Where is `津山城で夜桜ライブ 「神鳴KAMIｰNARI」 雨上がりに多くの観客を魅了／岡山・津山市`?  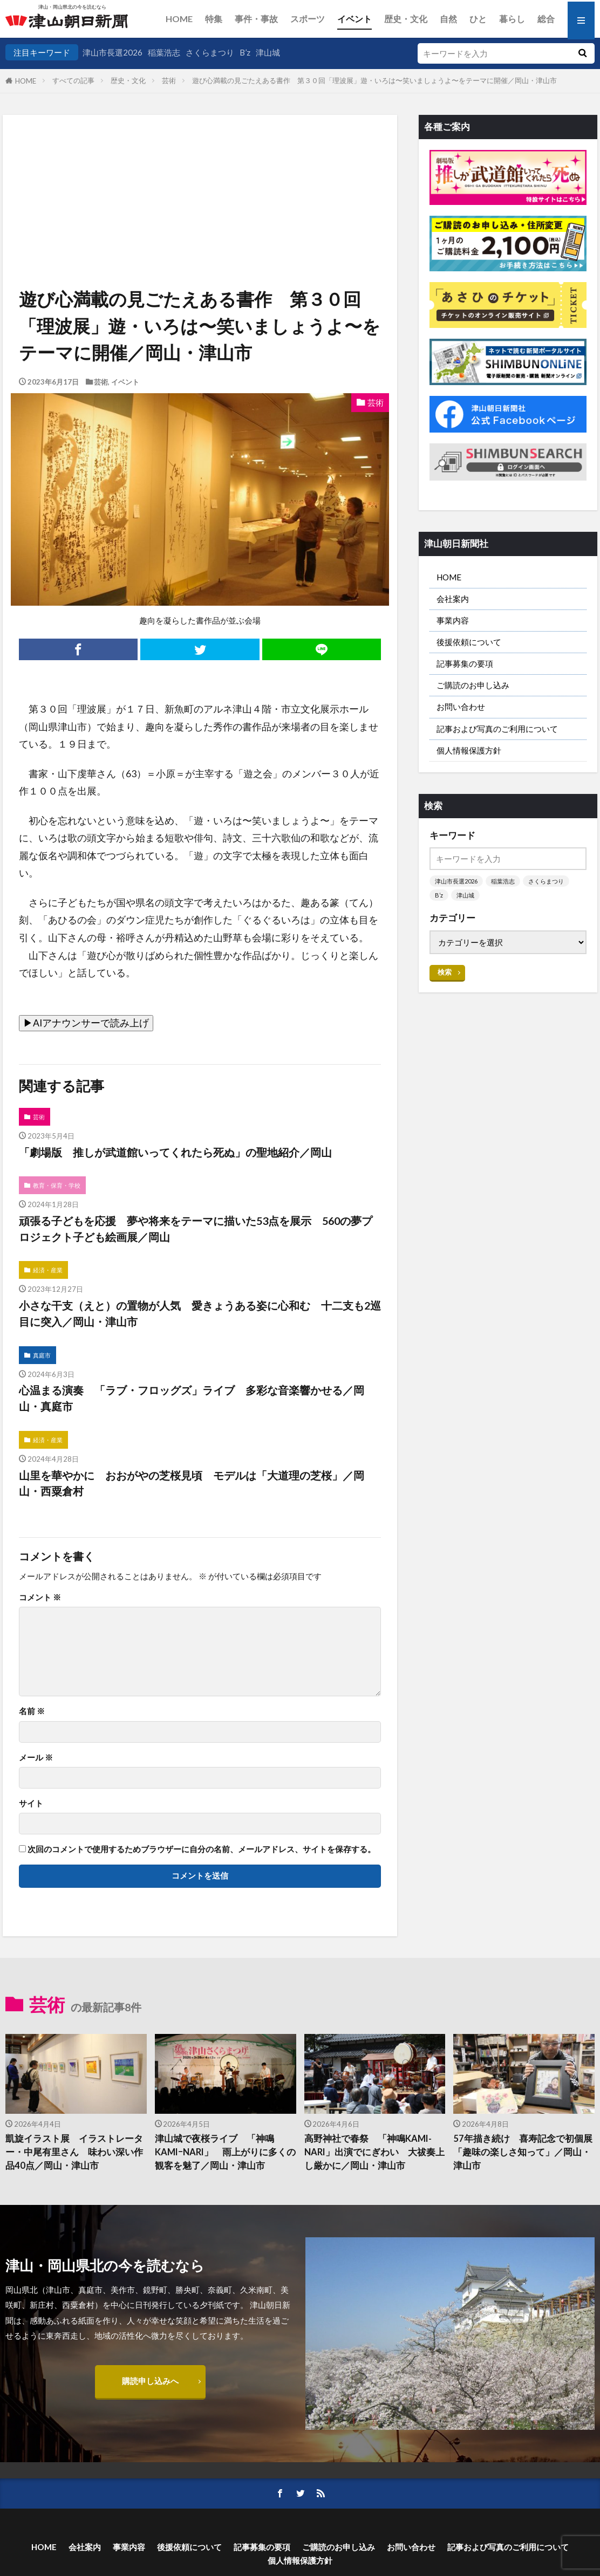 津山城で夜桜ライブ 「神鳴KAMIｰNARI」 雨上がりに多くの観客を魅了／岡山・津山市 is located at coordinates (225, 2152).